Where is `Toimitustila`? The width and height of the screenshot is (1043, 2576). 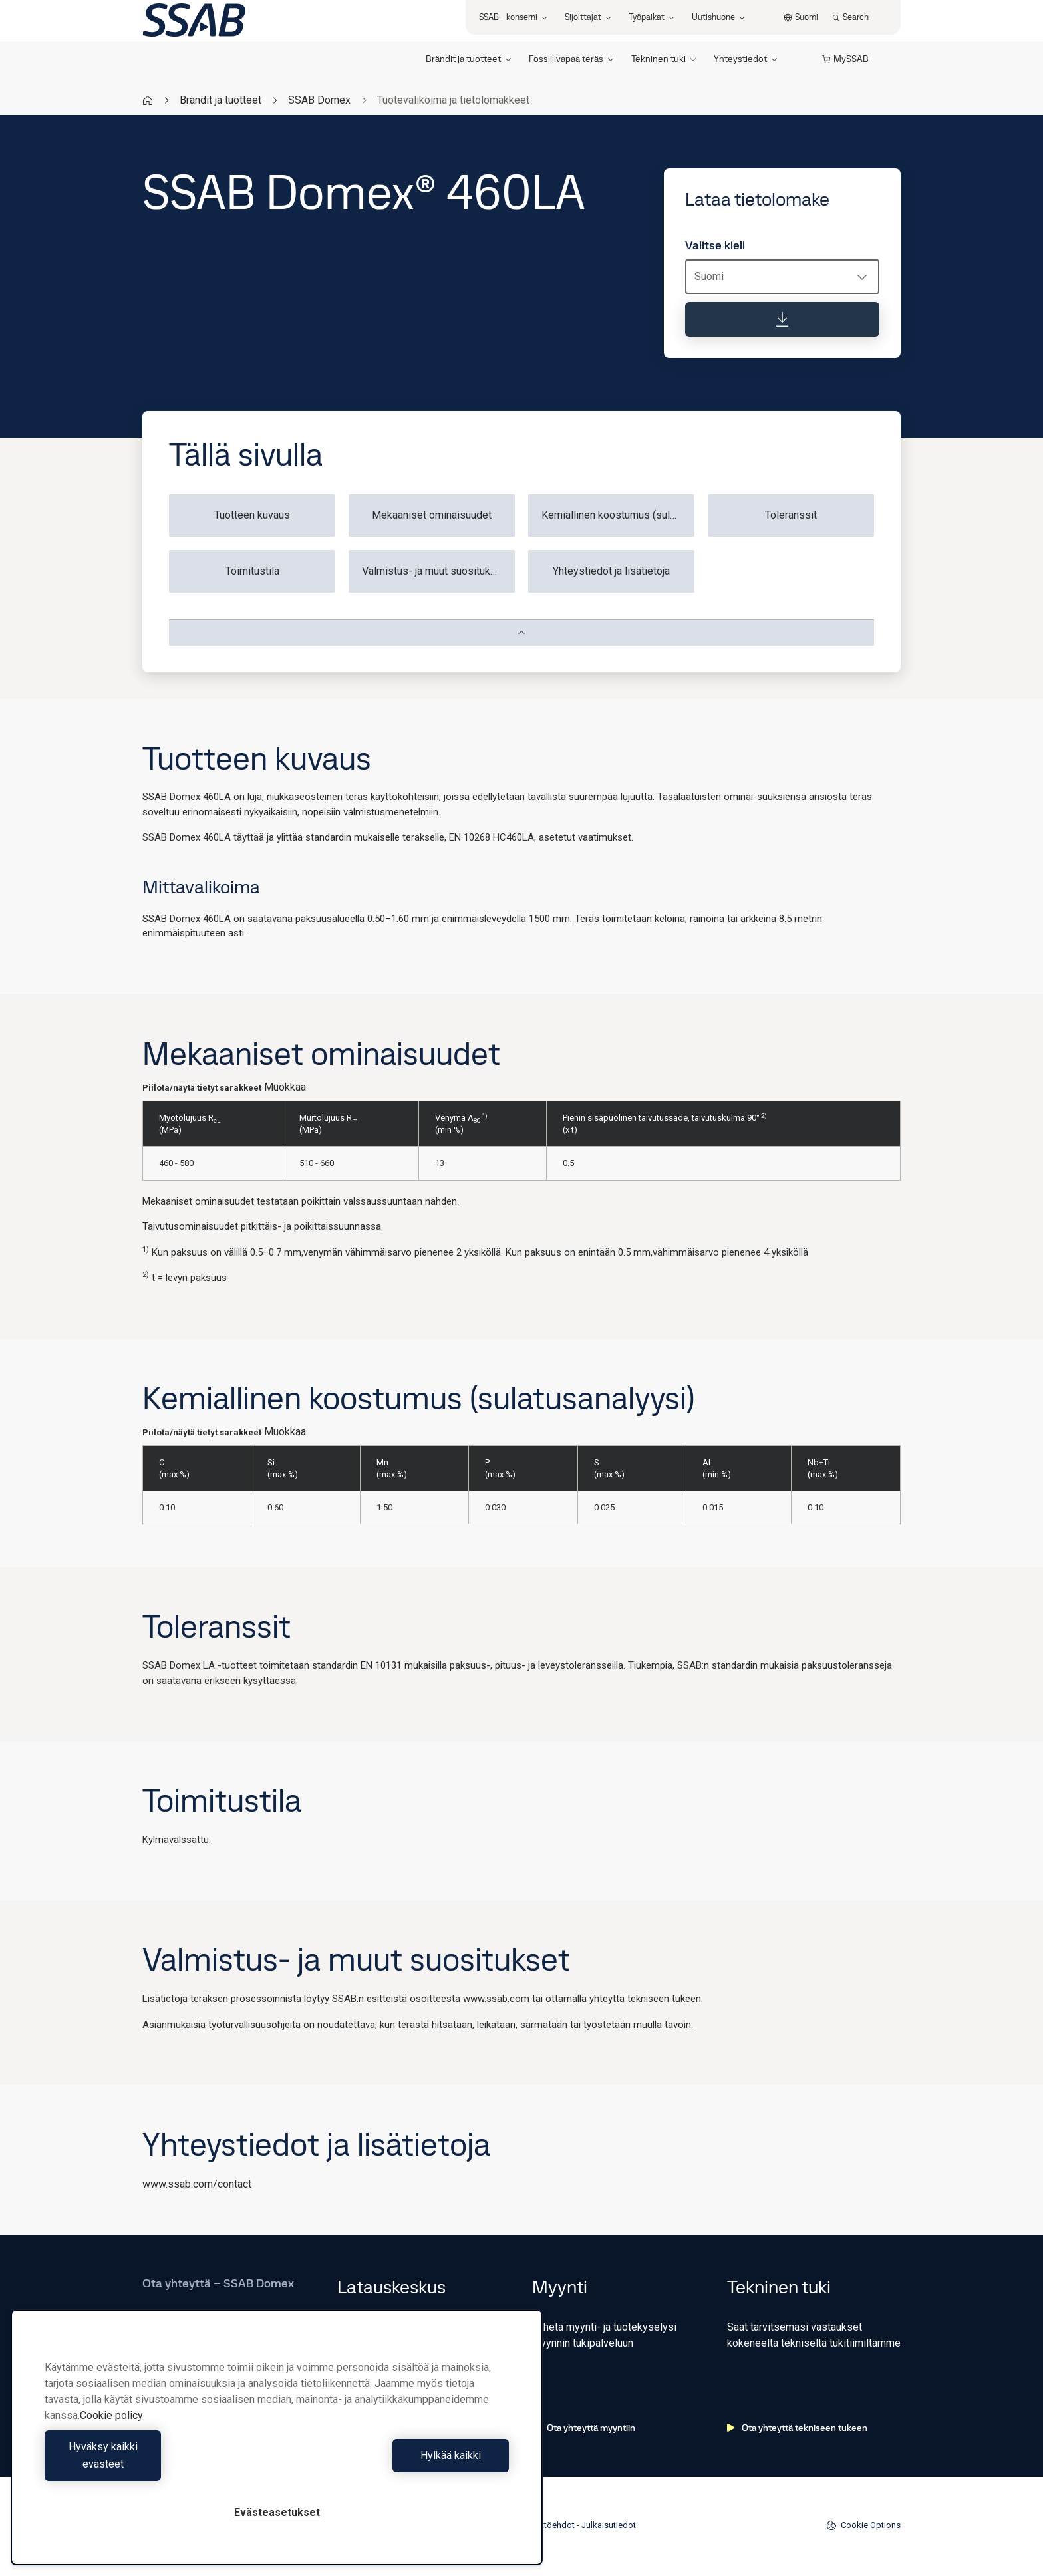
Toimitustila is located at coordinates (252, 571).